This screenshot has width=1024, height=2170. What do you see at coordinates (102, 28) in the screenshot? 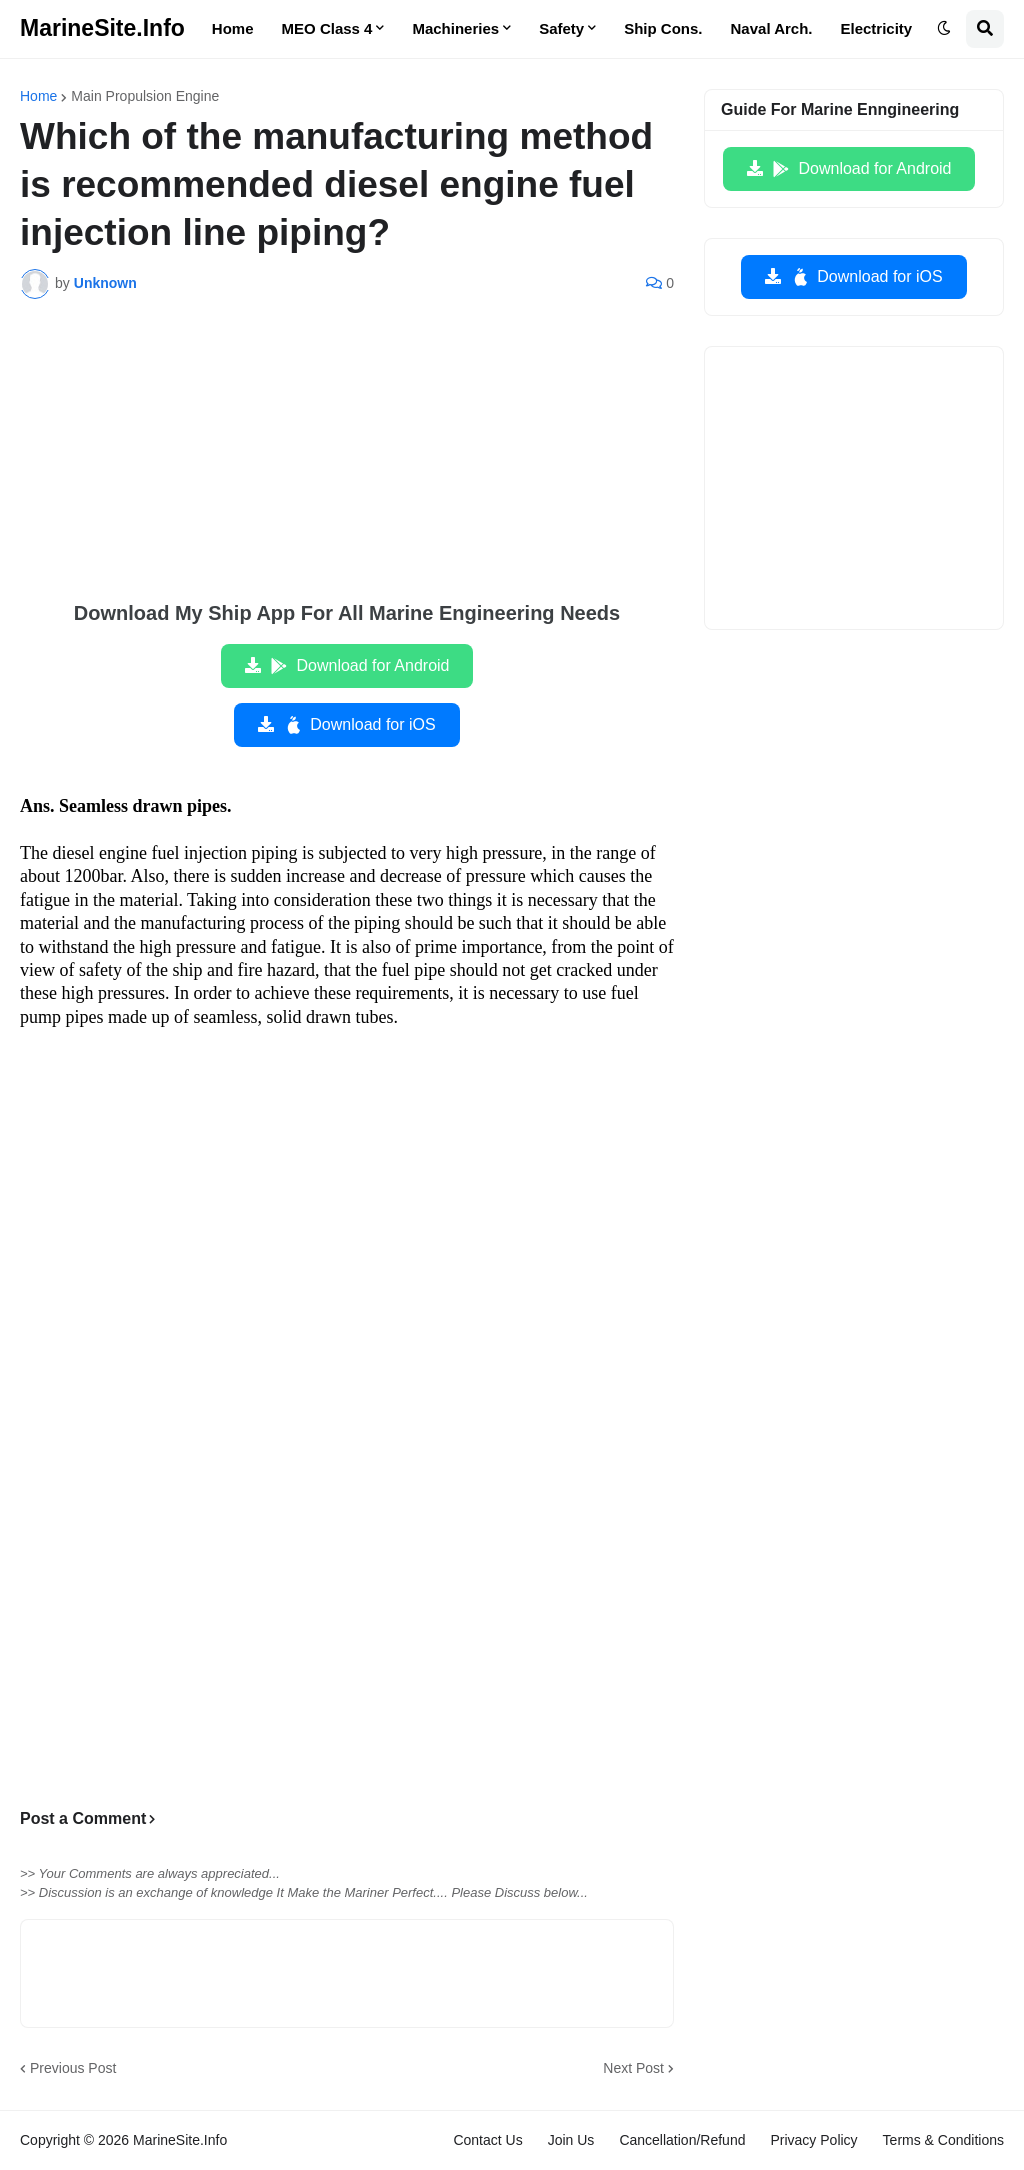
I see `MarineSite.Info` at bounding box center [102, 28].